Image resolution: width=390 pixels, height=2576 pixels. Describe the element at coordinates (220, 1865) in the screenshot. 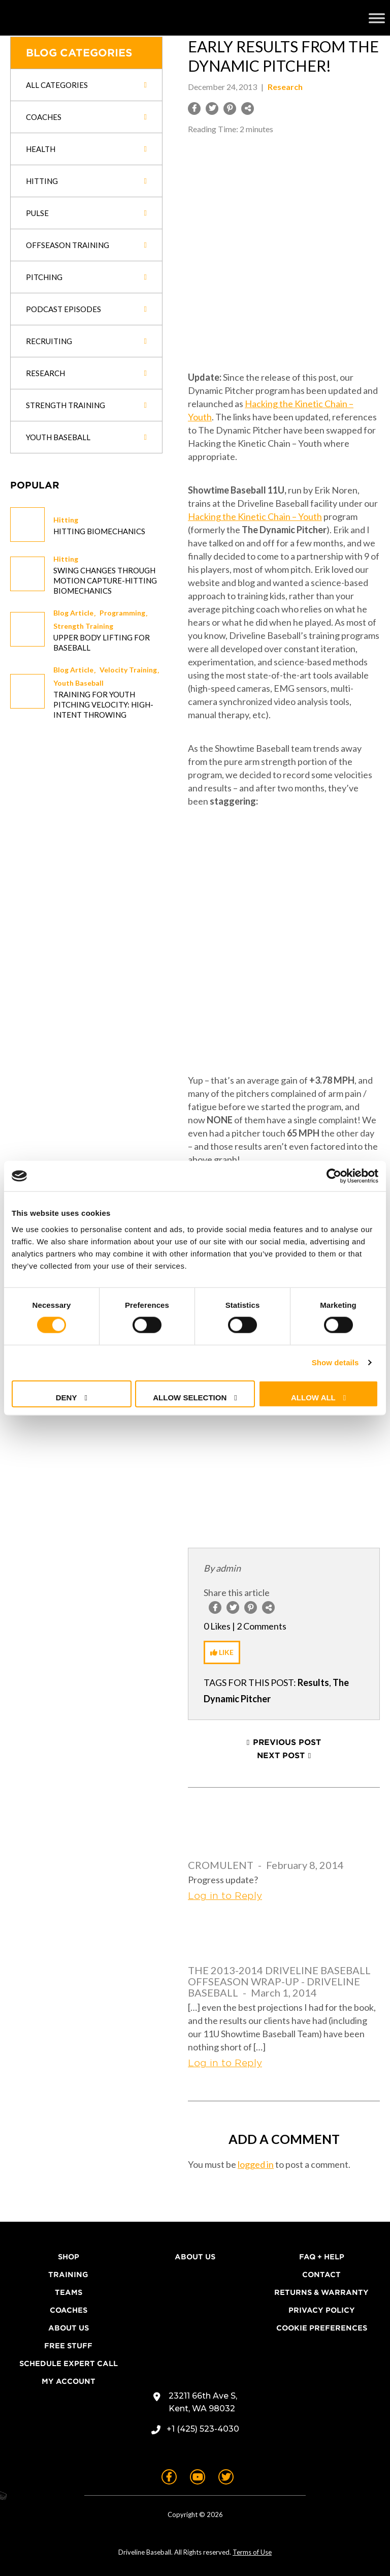

I see `Cromulent` at that location.